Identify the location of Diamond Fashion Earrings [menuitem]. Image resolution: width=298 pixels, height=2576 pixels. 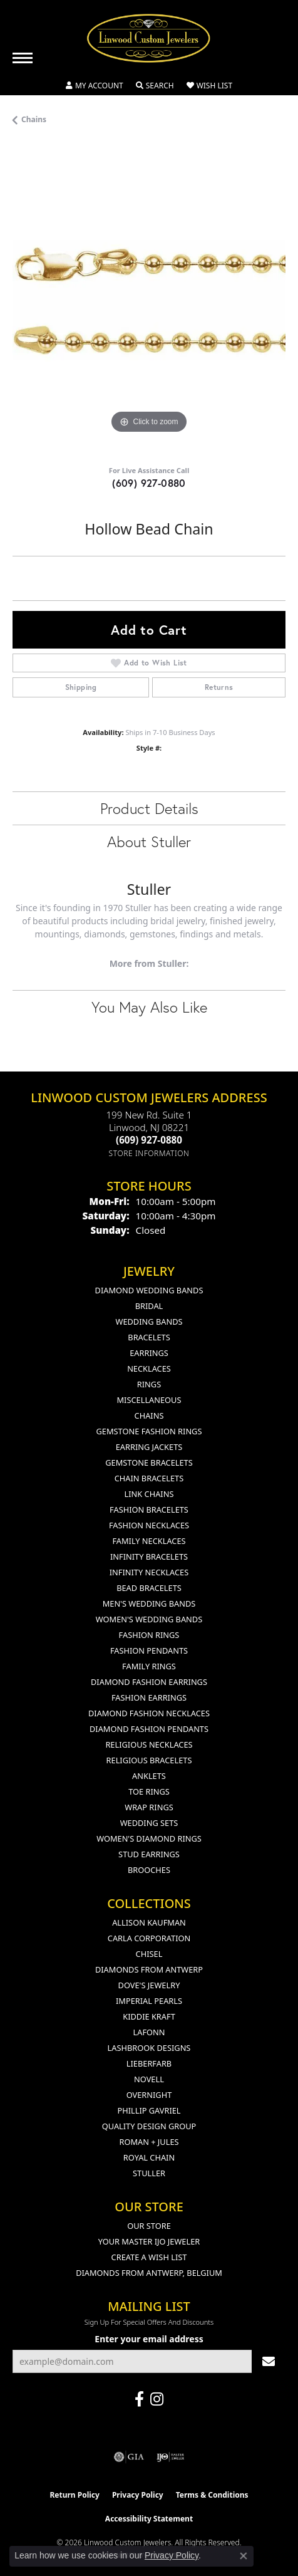
(149, 1681).